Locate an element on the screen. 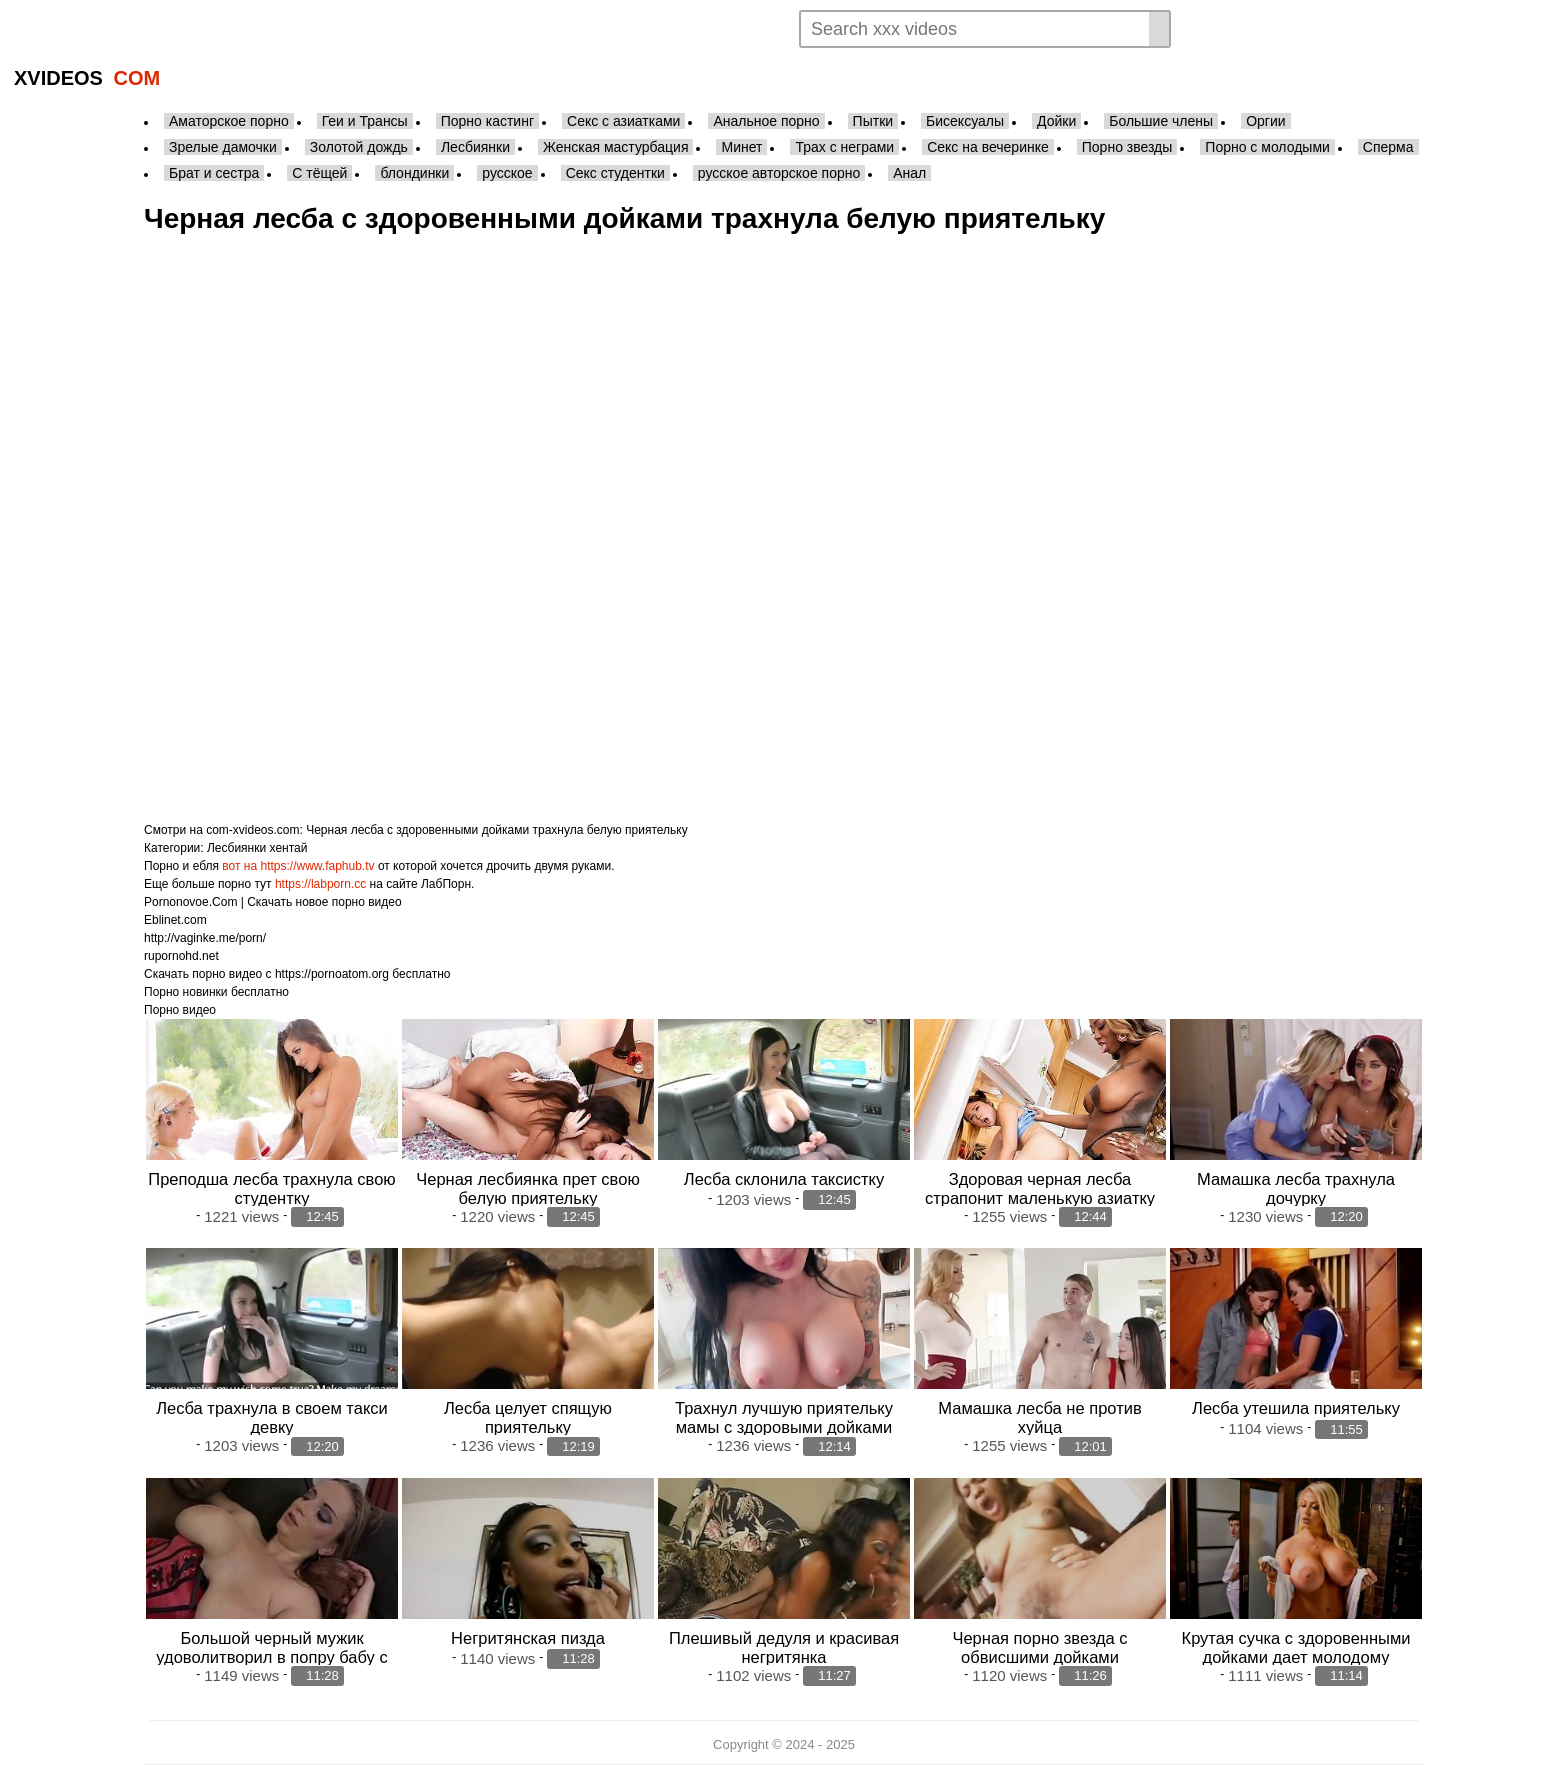 The height and width of the screenshot is (1765, 1568). Здоровая черная лесба страпонит маленькую азиатку is located at coordinates (1040, 1188).